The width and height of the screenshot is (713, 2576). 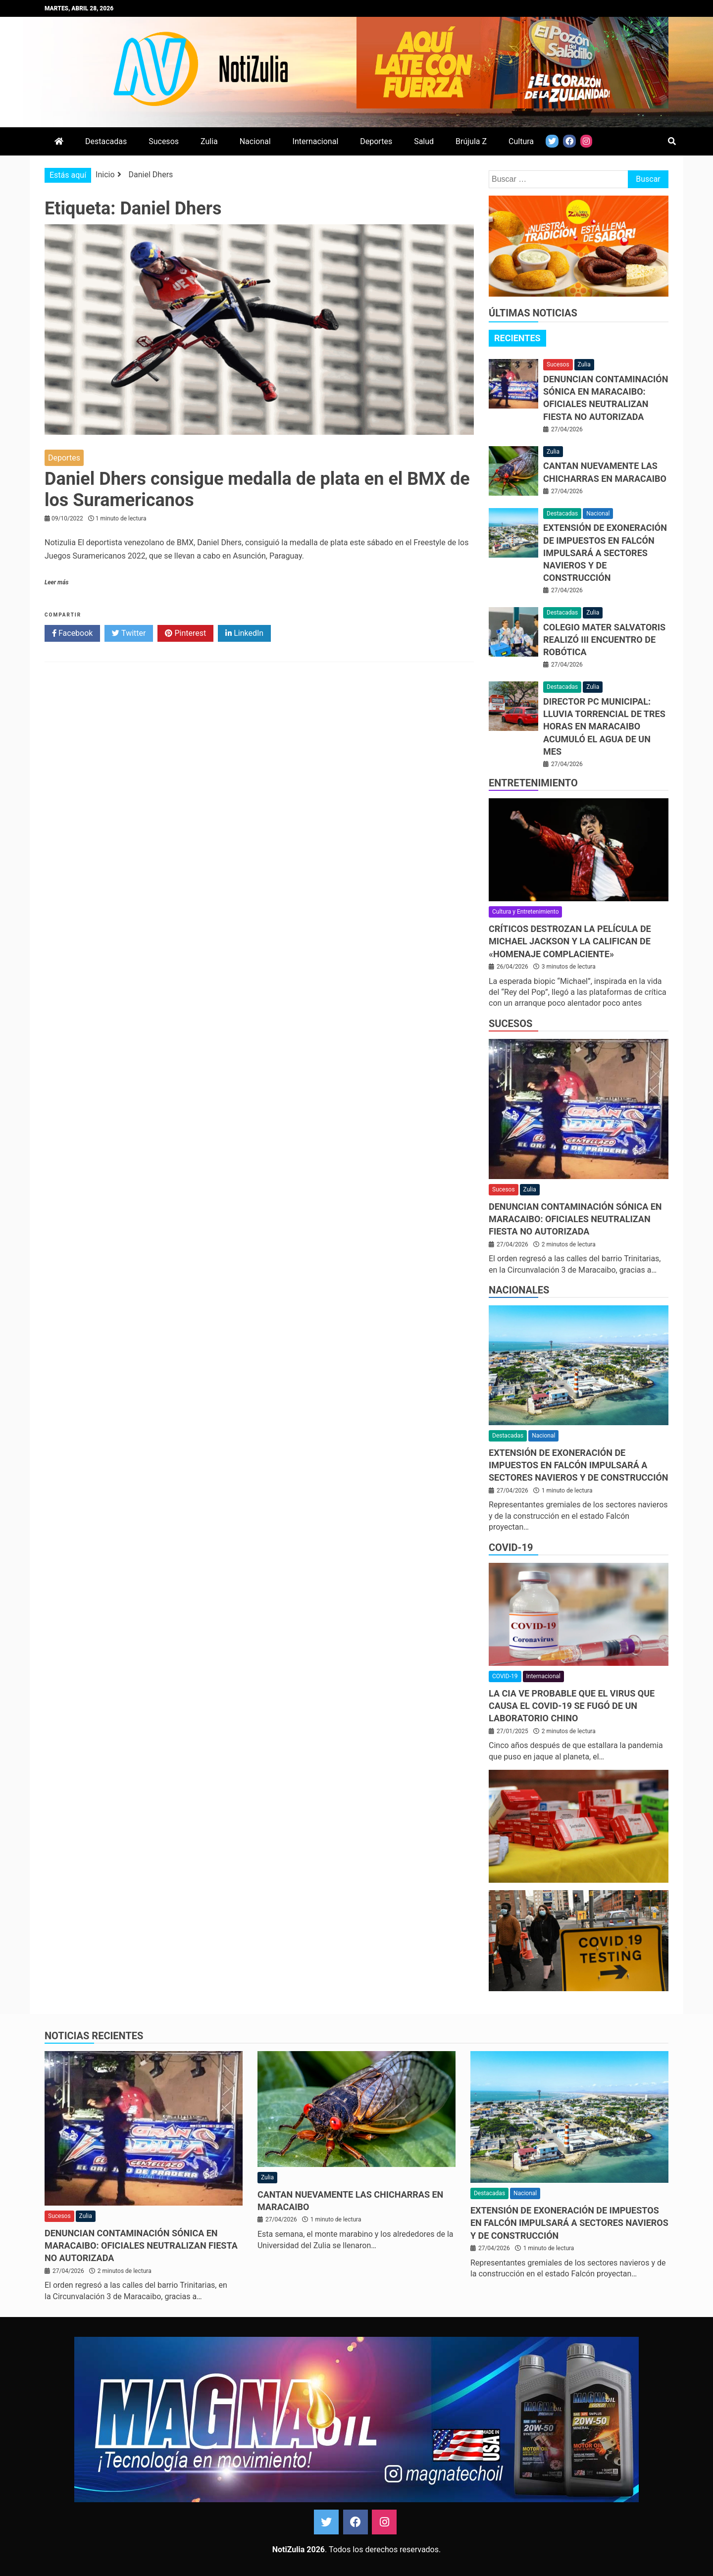 What do you see at coordinates (471, 141) in the screenshot?
I see `Brújula Z` at bounding box center [471, 141].